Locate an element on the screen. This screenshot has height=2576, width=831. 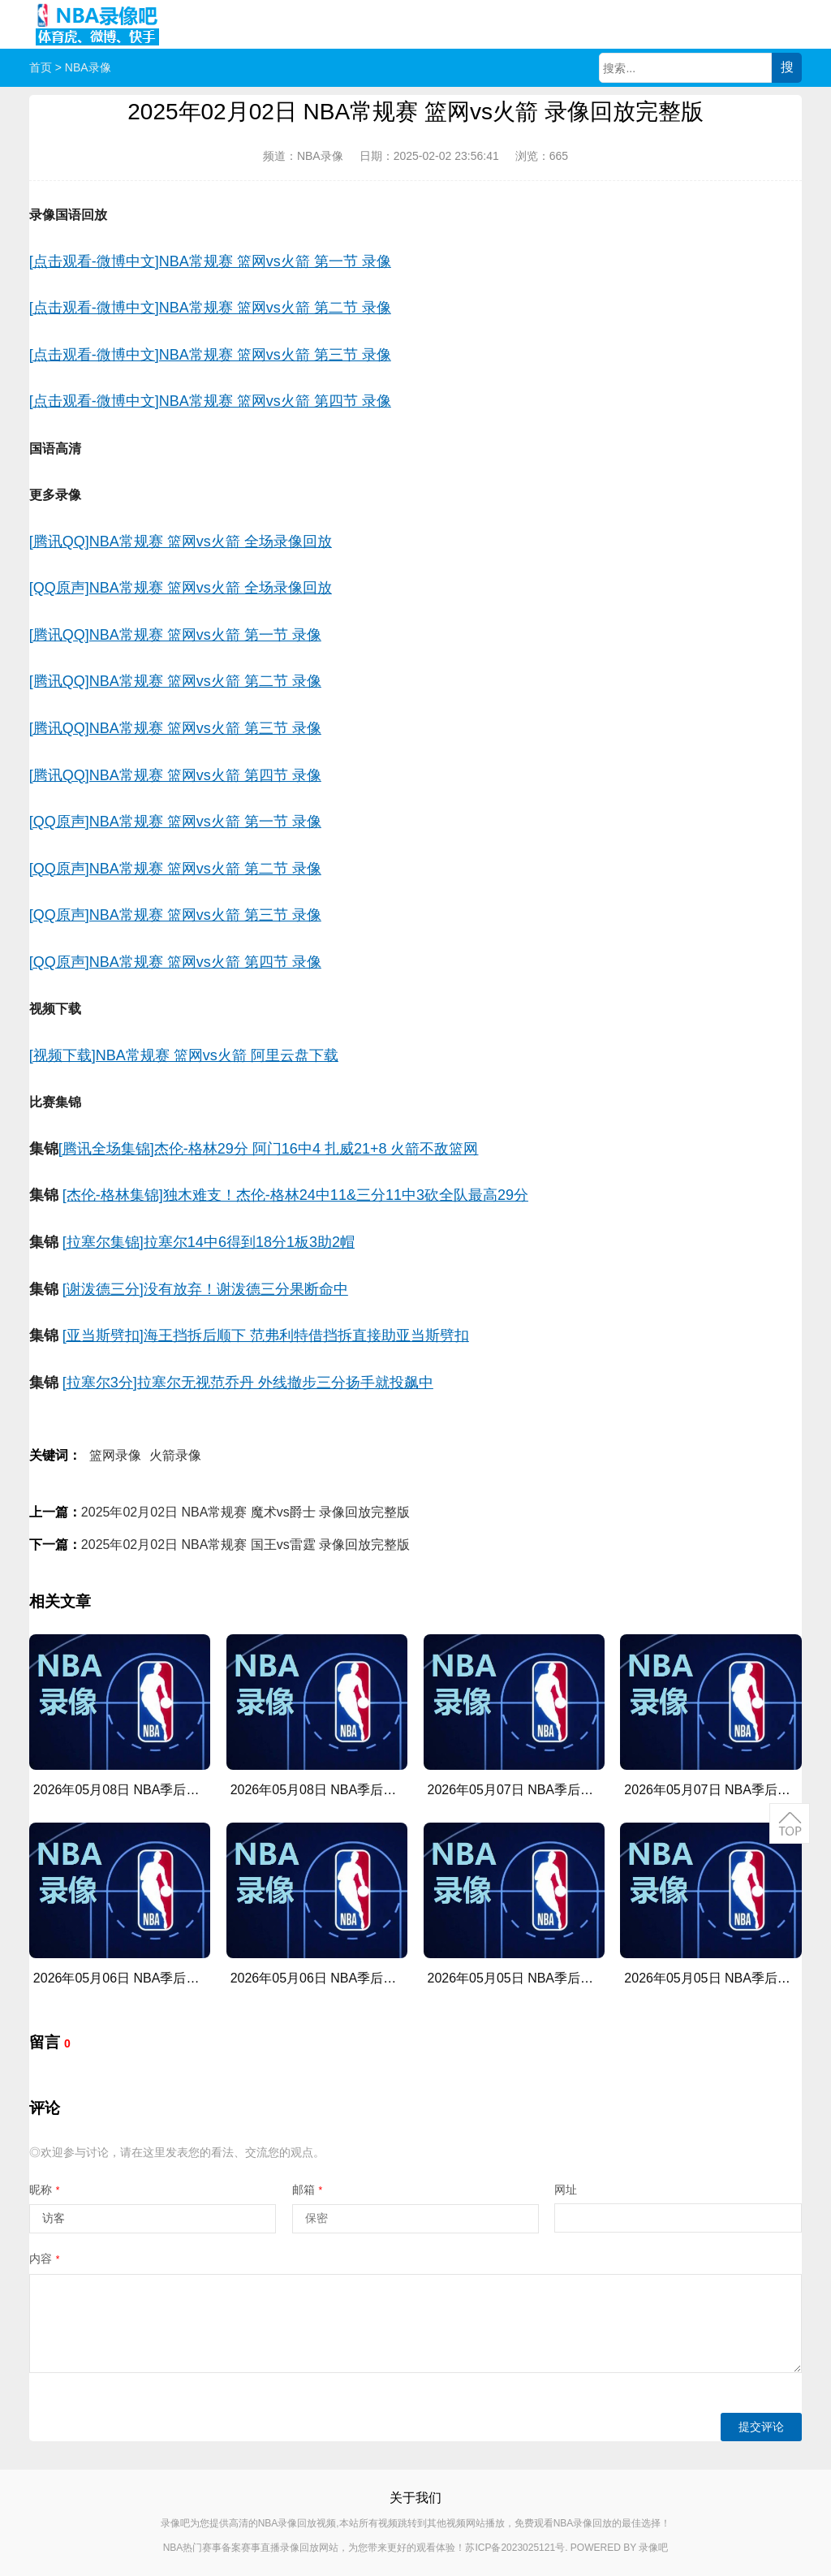
NBA录像 is located at coordinates (88, 67).